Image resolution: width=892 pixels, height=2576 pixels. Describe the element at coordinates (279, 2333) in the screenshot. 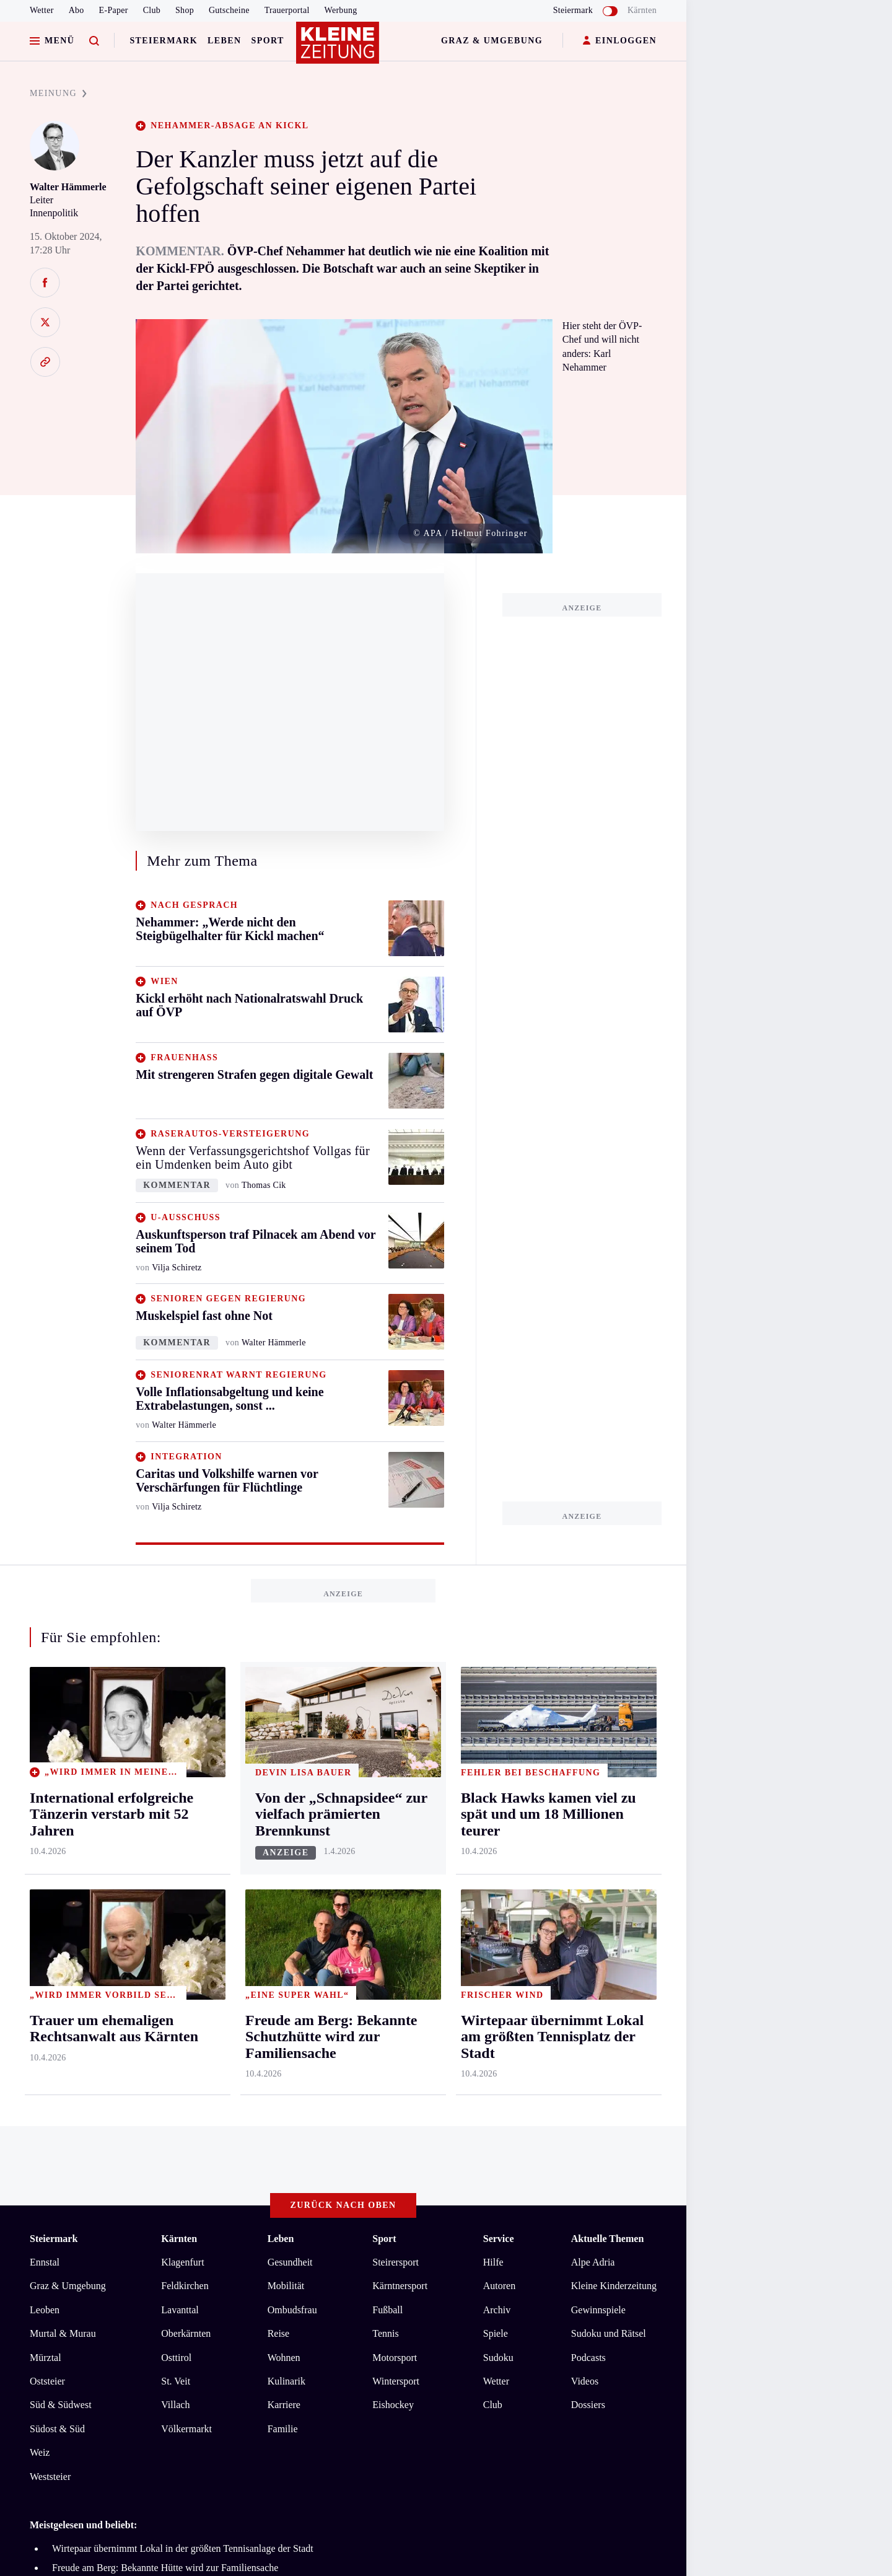

I see `Reise` at that location.